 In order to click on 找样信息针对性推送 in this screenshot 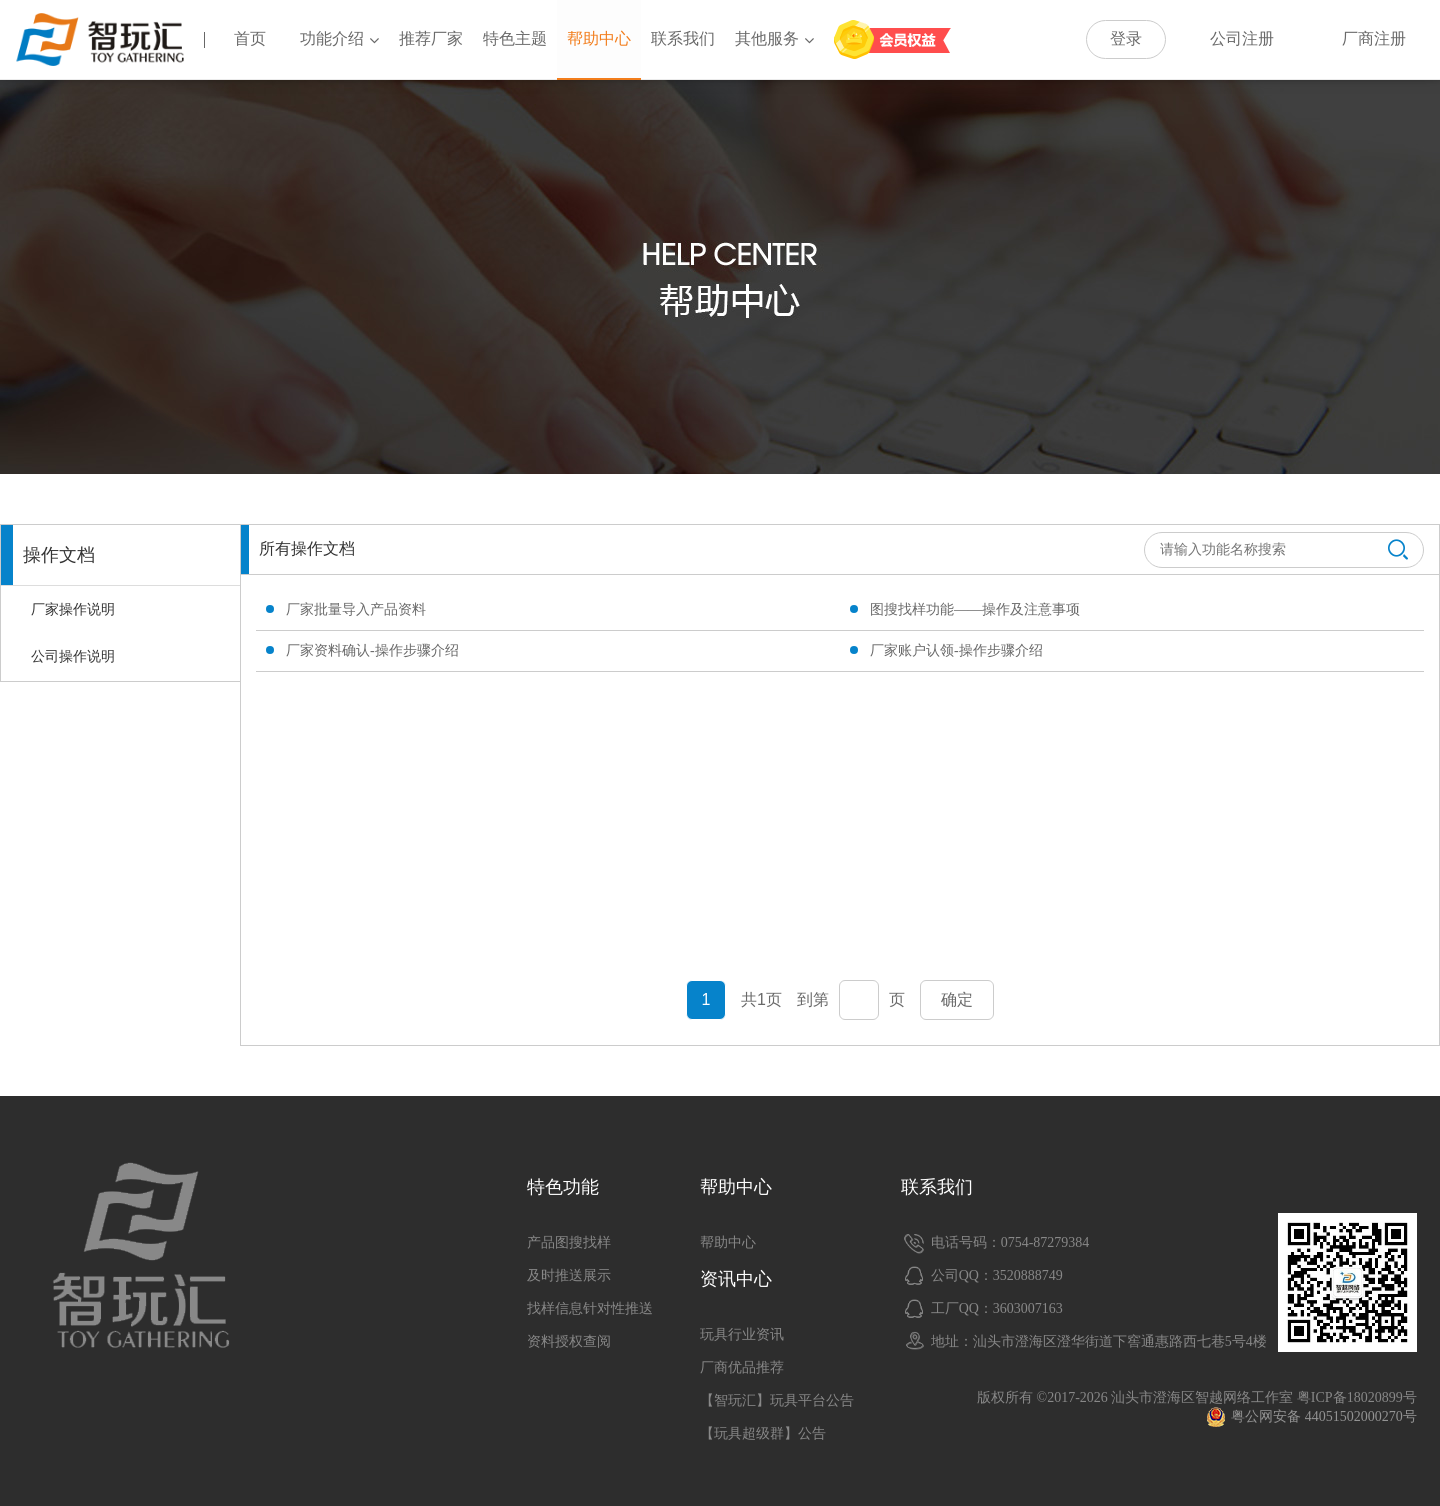, I will do `click(590, 1308)`.